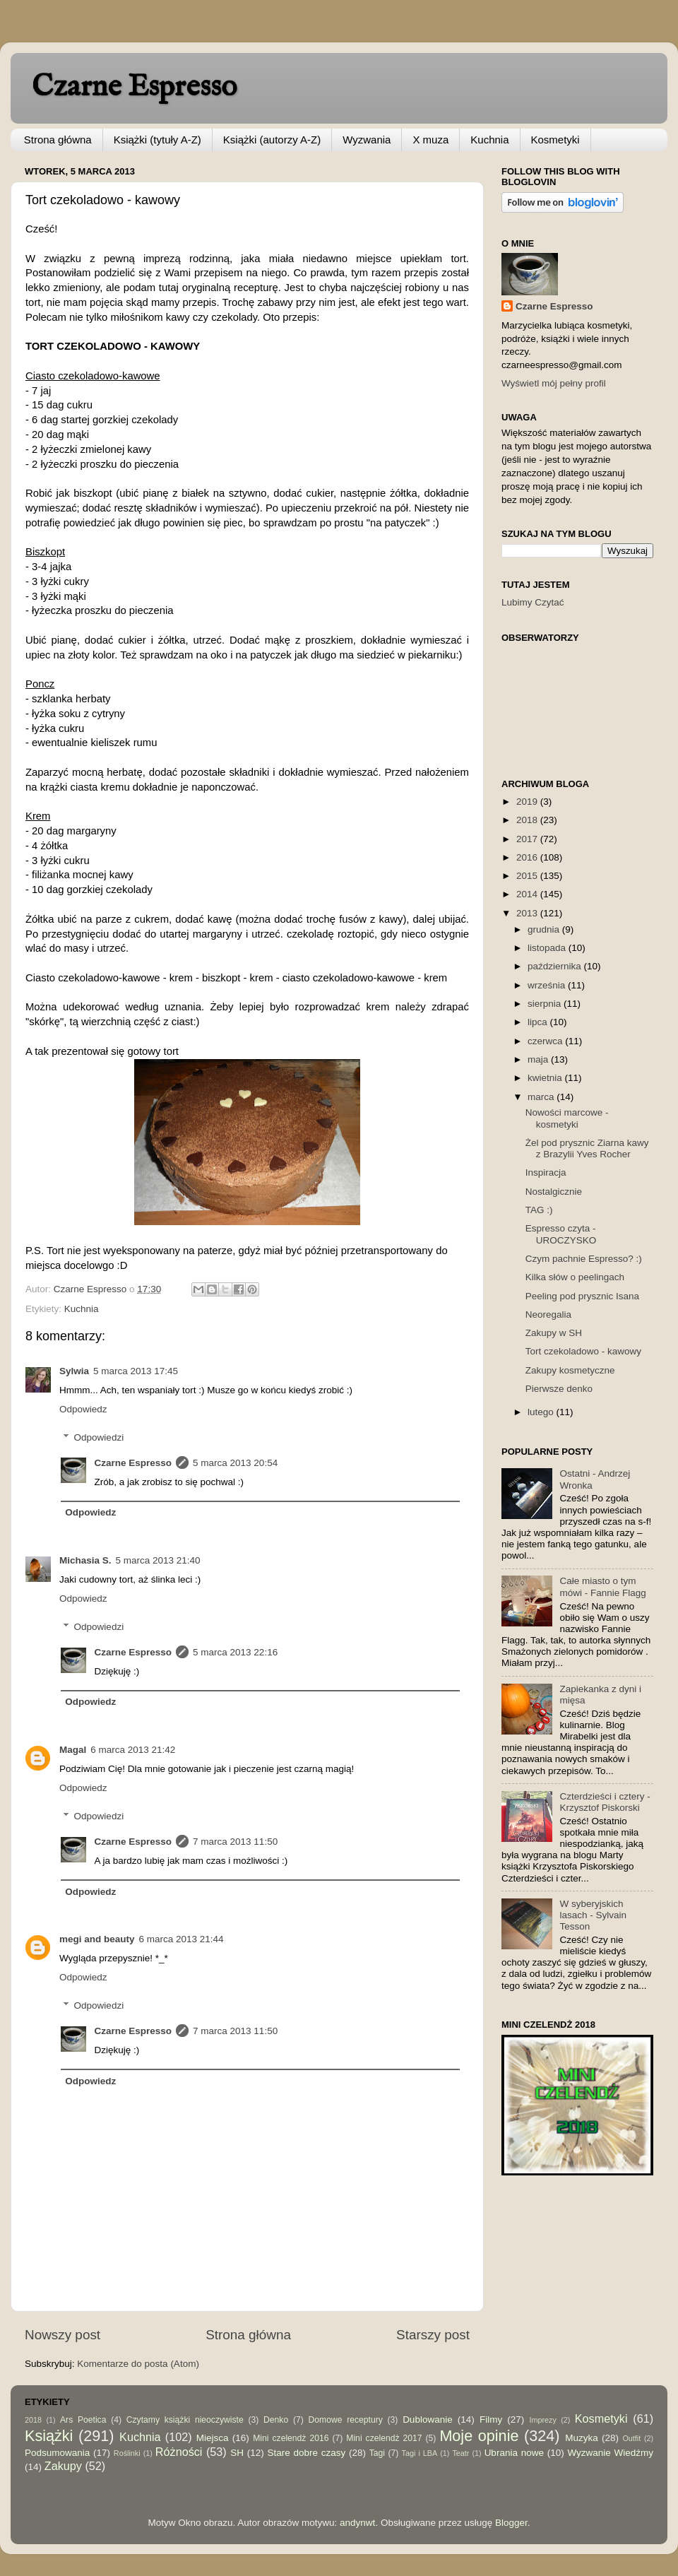 Image resolution: width=678 pixels, height=2576 pixels. I want to click on Nowości marcowe - kosmetyki, so click(567, 1118).